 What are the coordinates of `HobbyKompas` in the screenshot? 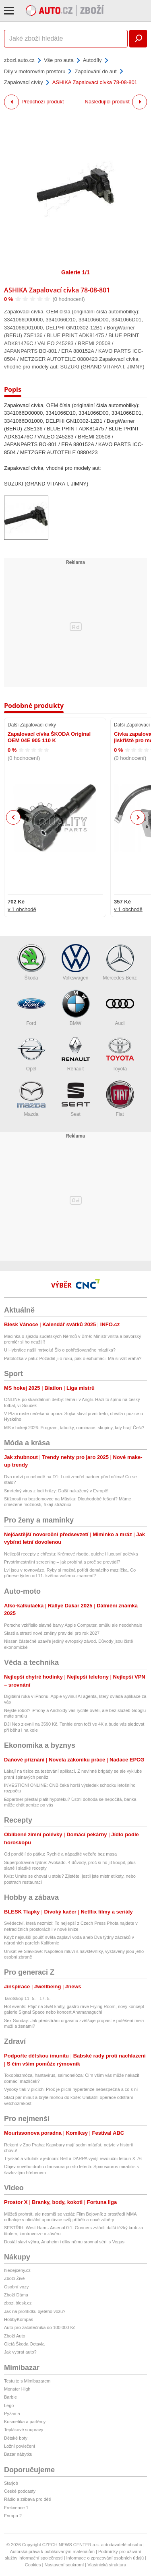 It's located at (18, 2319).